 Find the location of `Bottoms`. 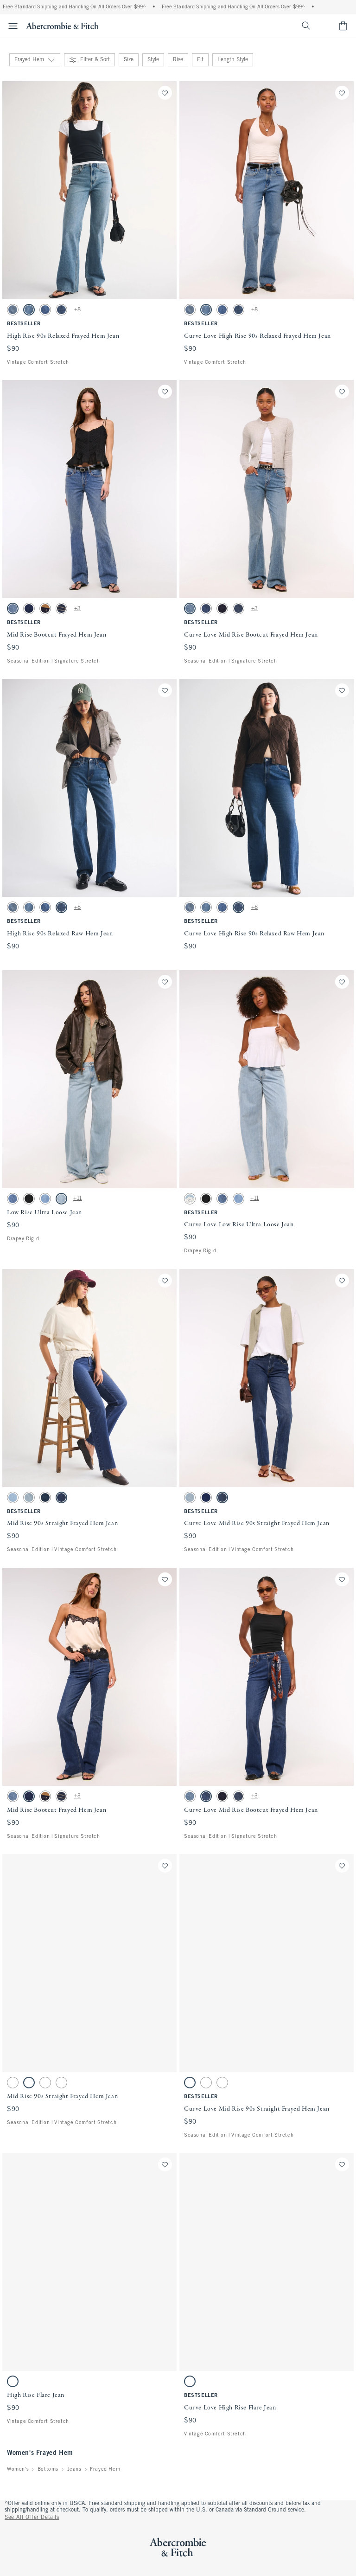

Bottoms is located at coordinates (48, 2469).